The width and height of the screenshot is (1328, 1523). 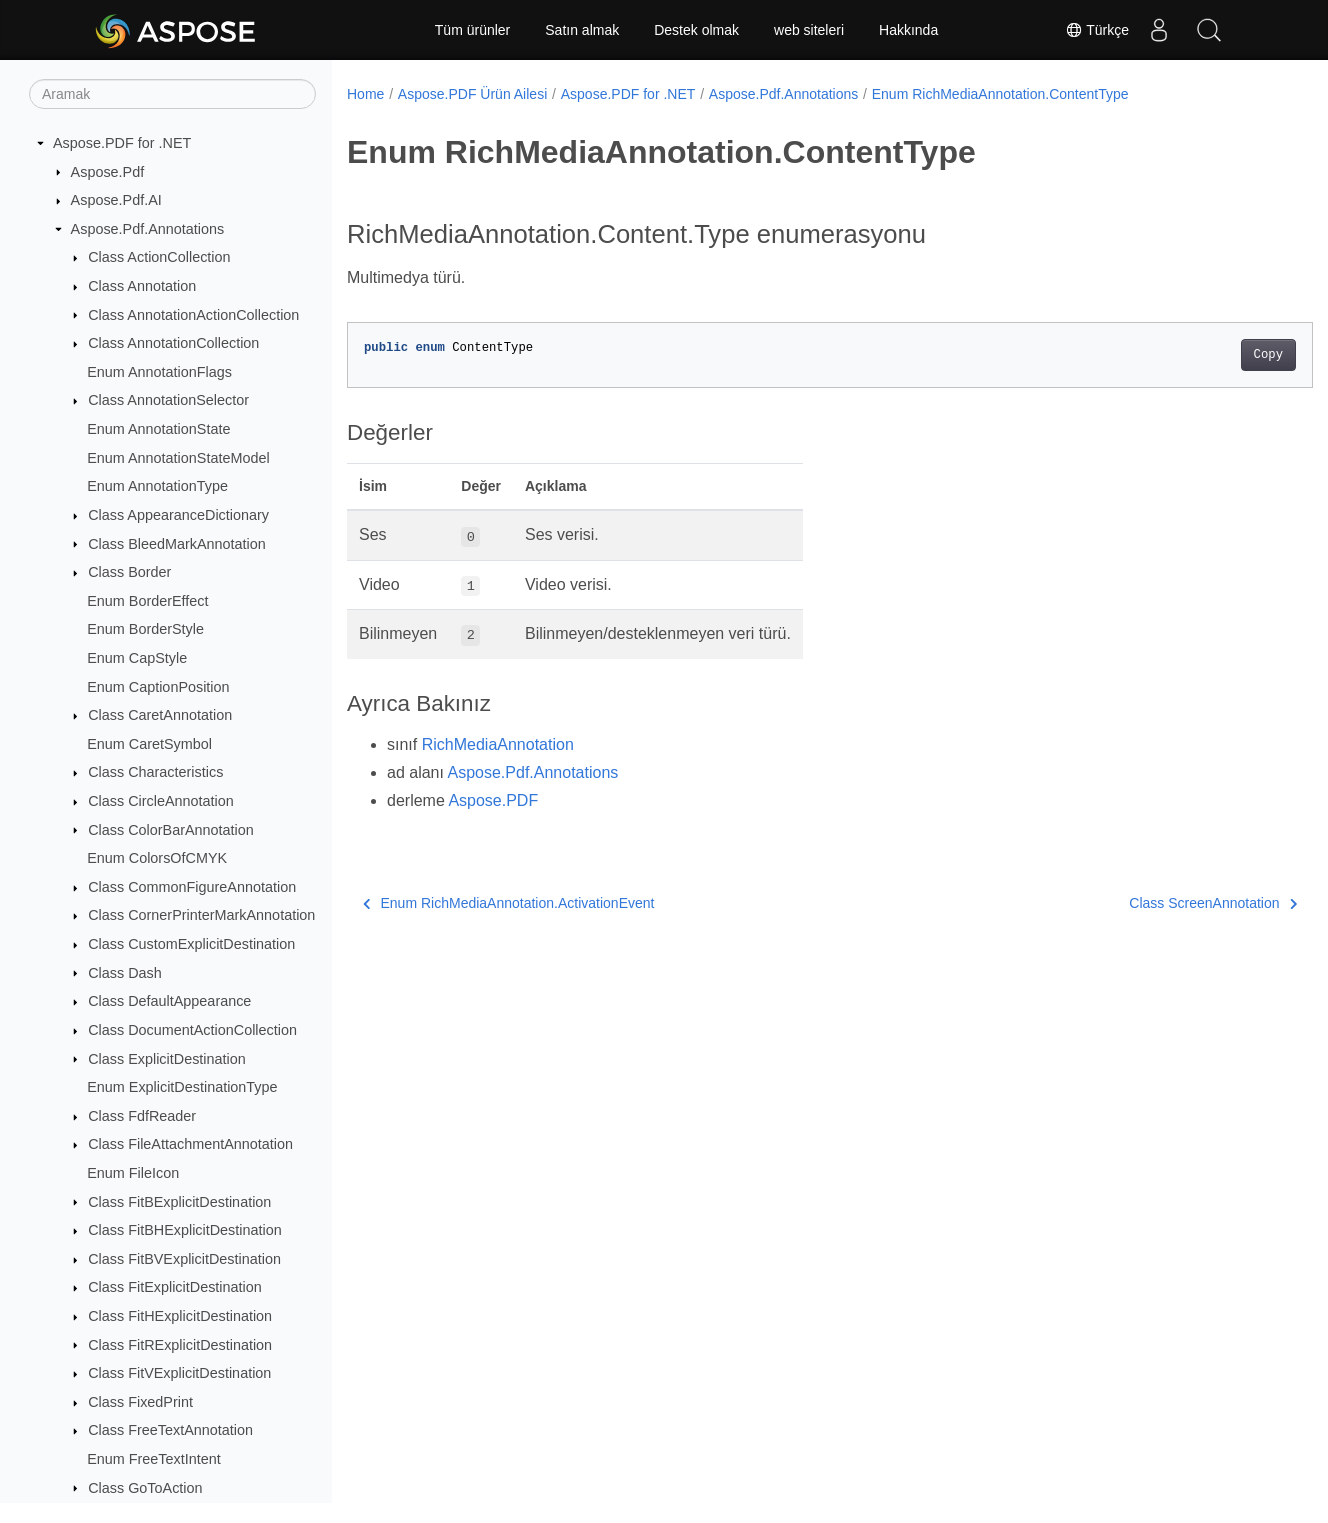 What do you see at coordinates (180, 1316) in the screenshot?
I see `Class FitHExplicitDestination` at bounding box center [180, 1316].